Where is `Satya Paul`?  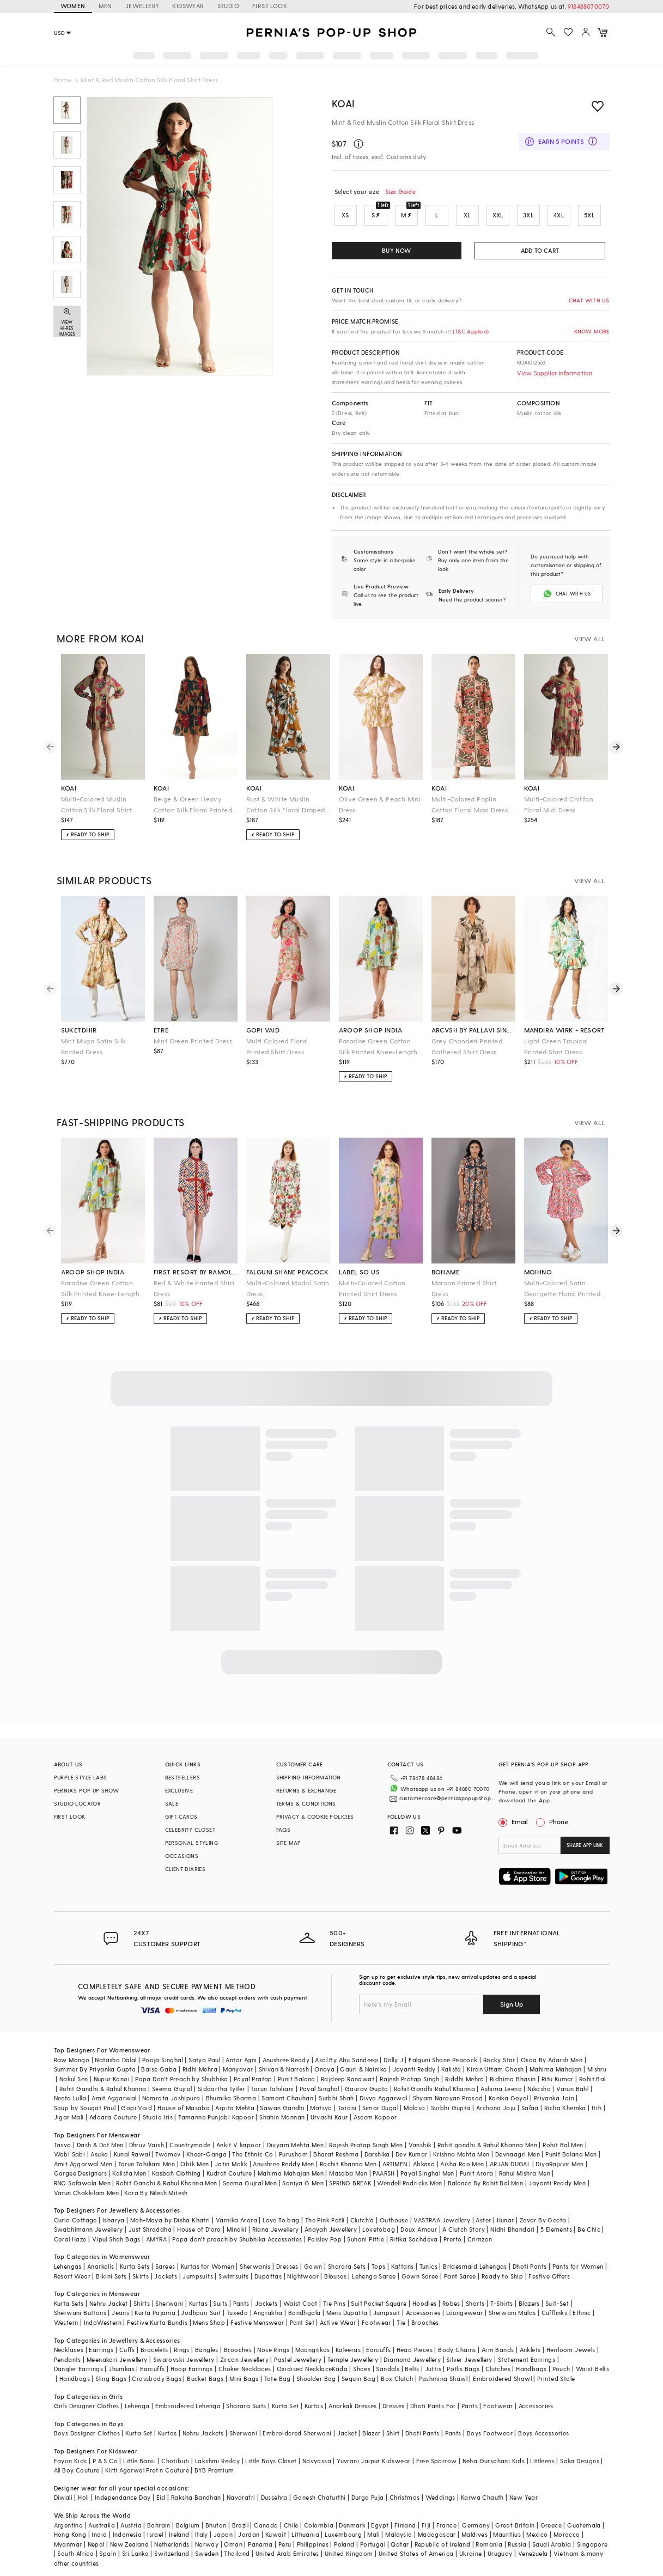 Satya Paul is located at coordinates (204, 2059).